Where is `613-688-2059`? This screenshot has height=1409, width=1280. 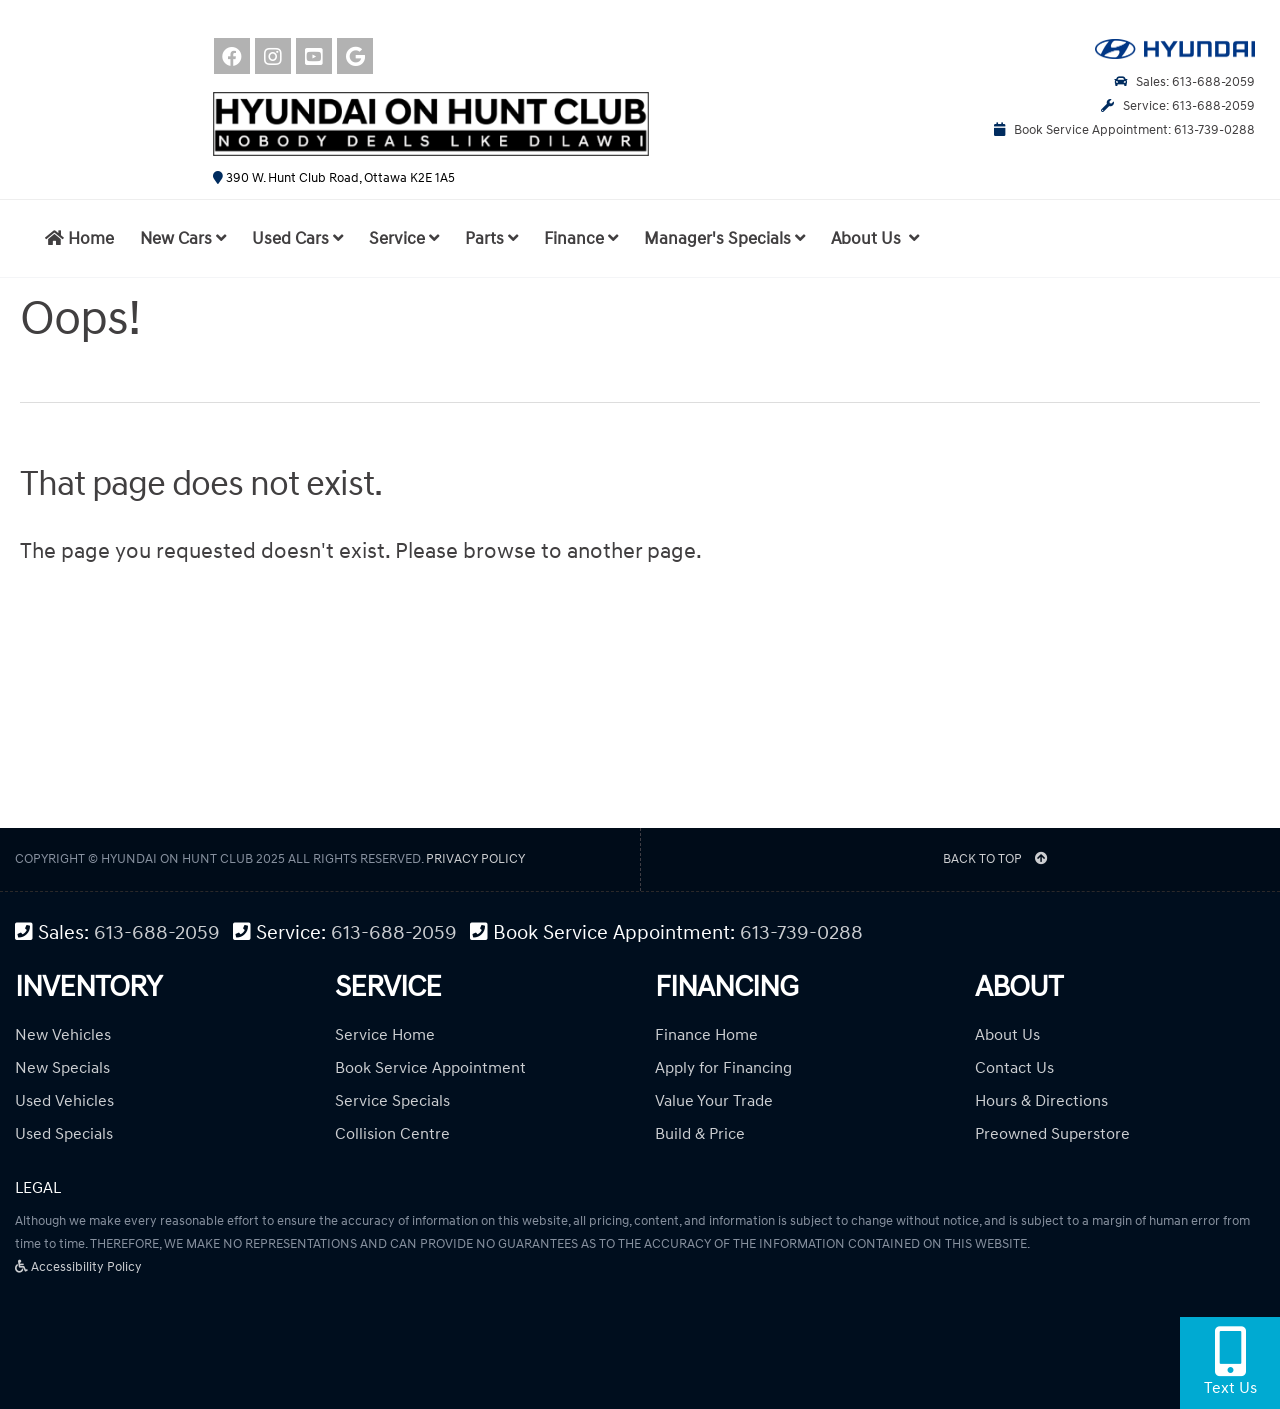
613-688-2059 is located at coordinates (157, 933).